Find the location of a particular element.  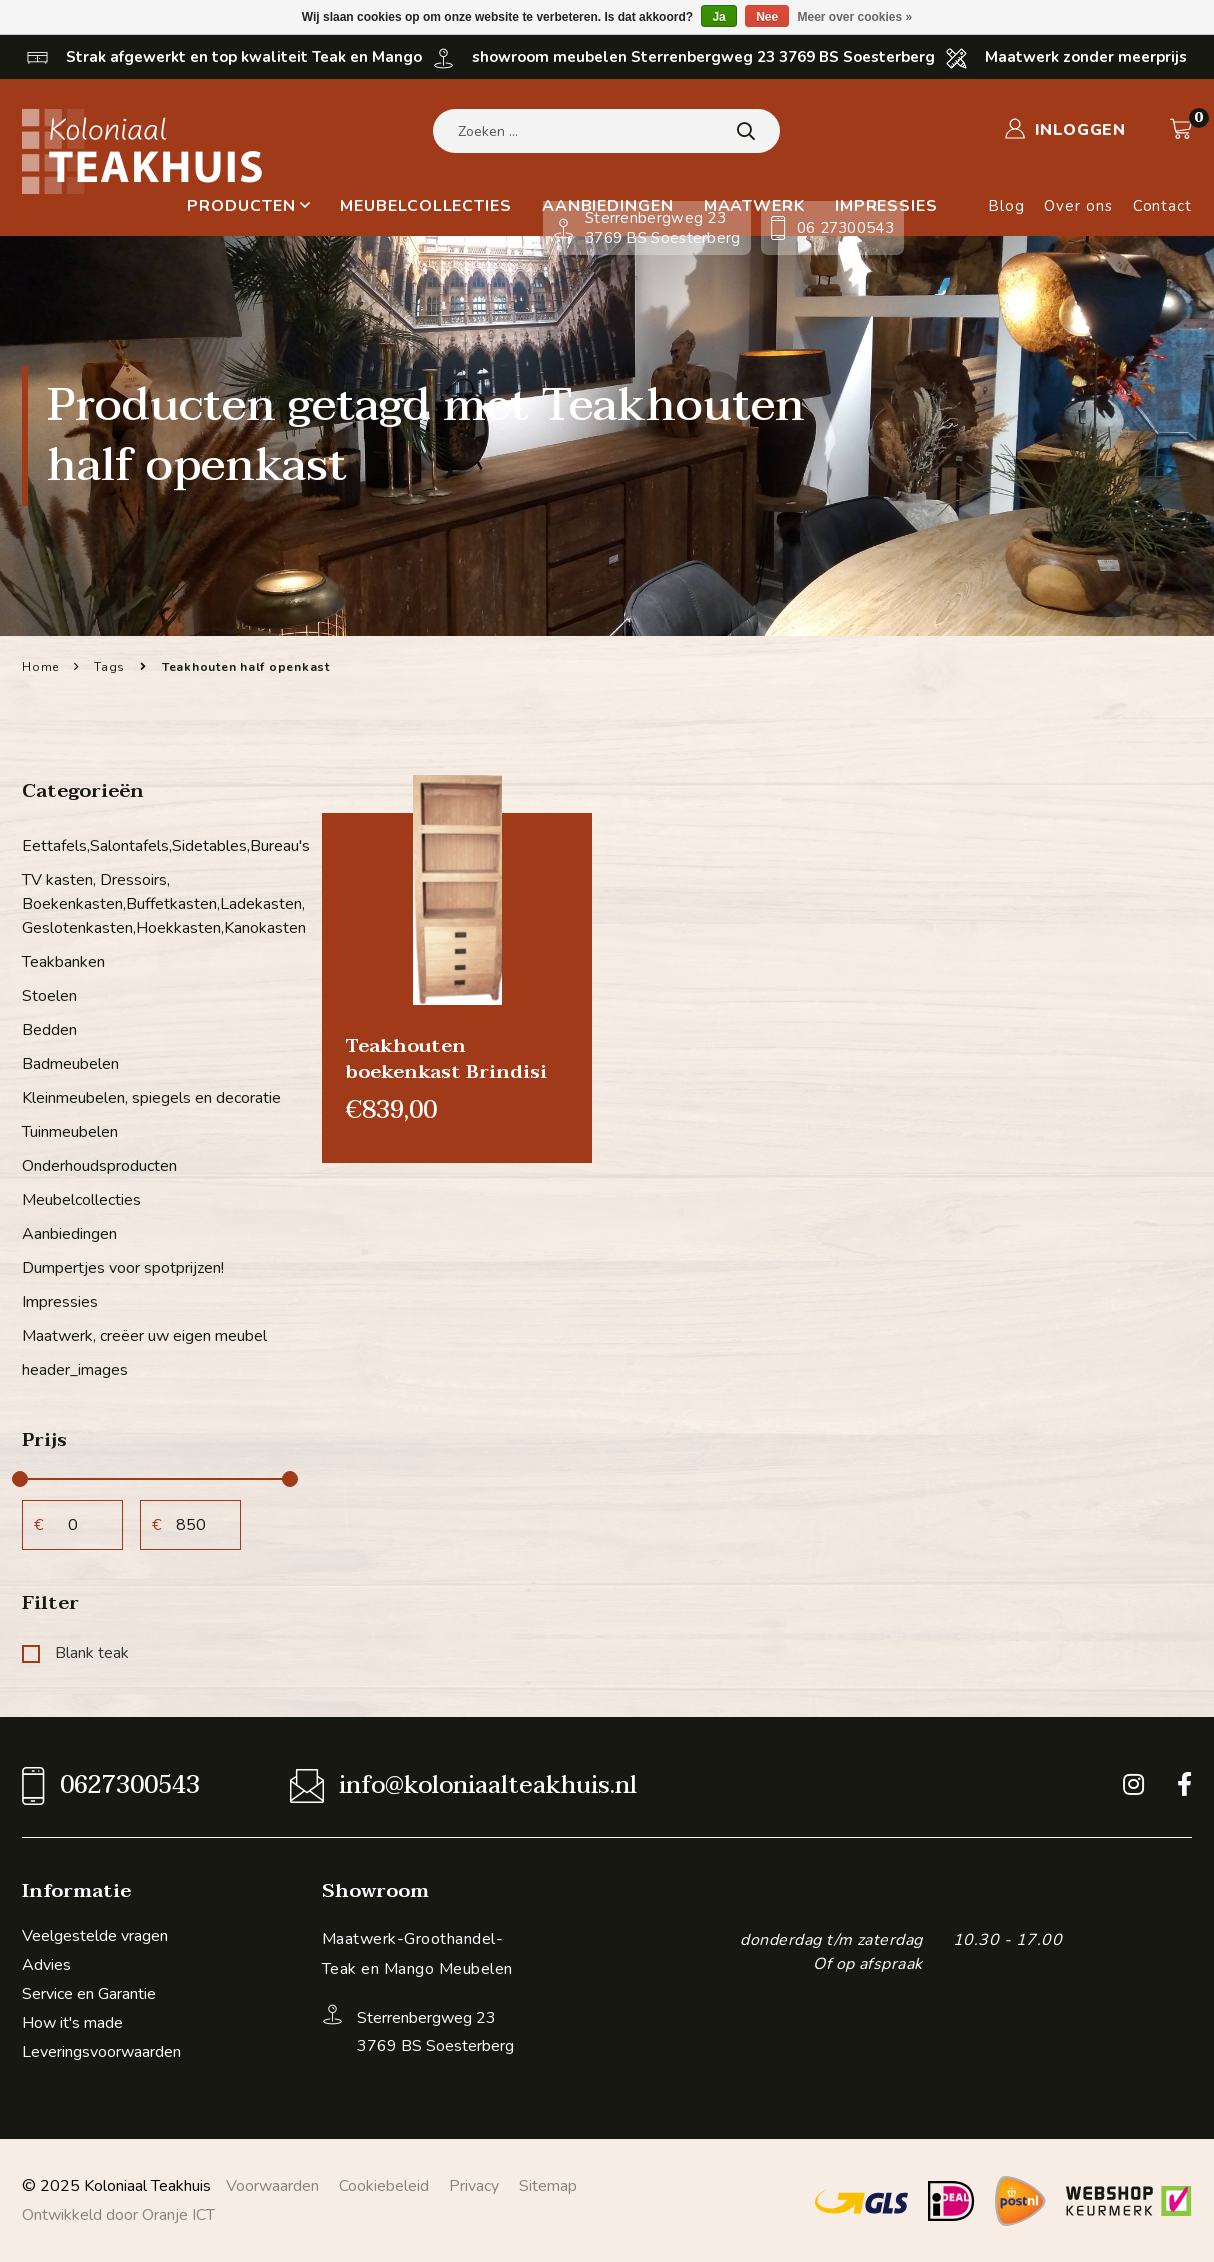

Nee is located at coordinates (767, 17).